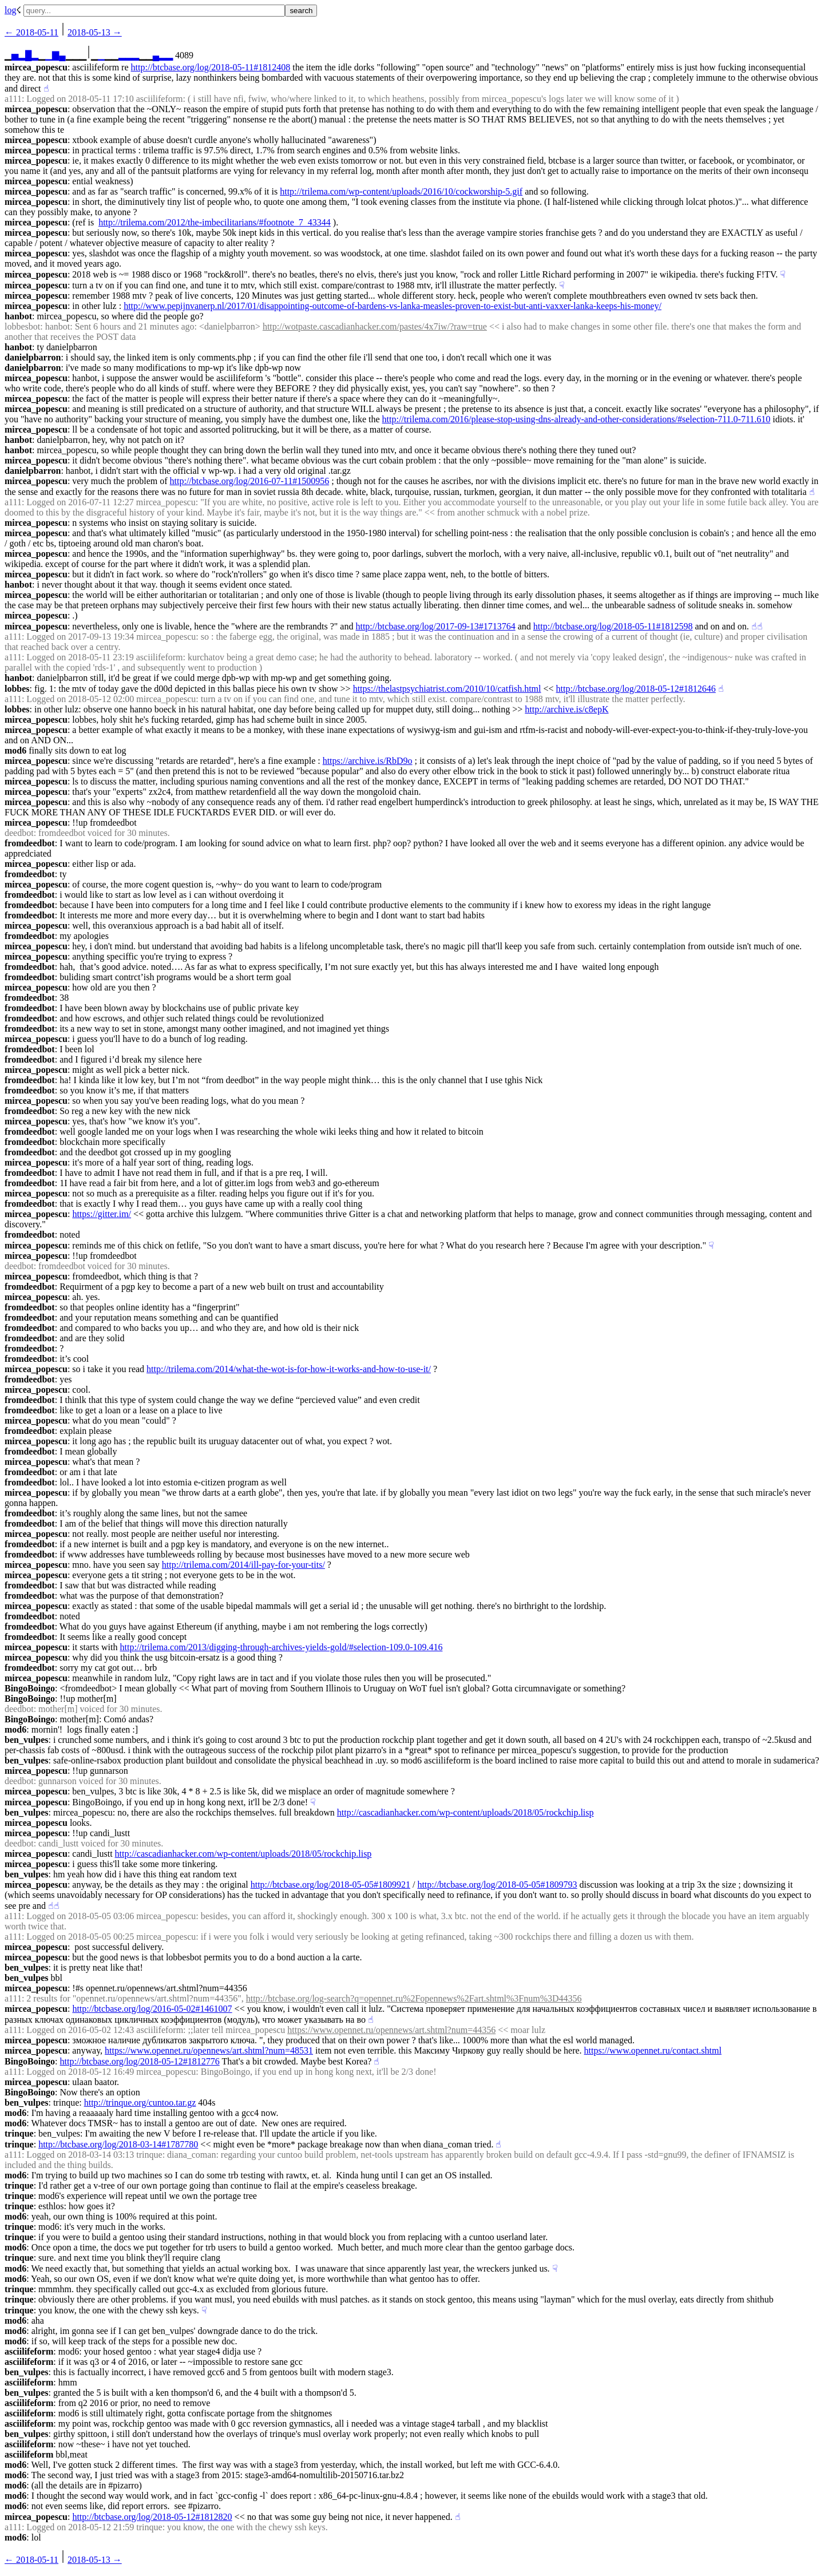 The height and width of the screenshot is (2576, 824). Describe the element at coordinates (391, 2030) in the screenshot. I see `https://www.opennet.ru/opennews/art.shtml?num=44356` at that location.